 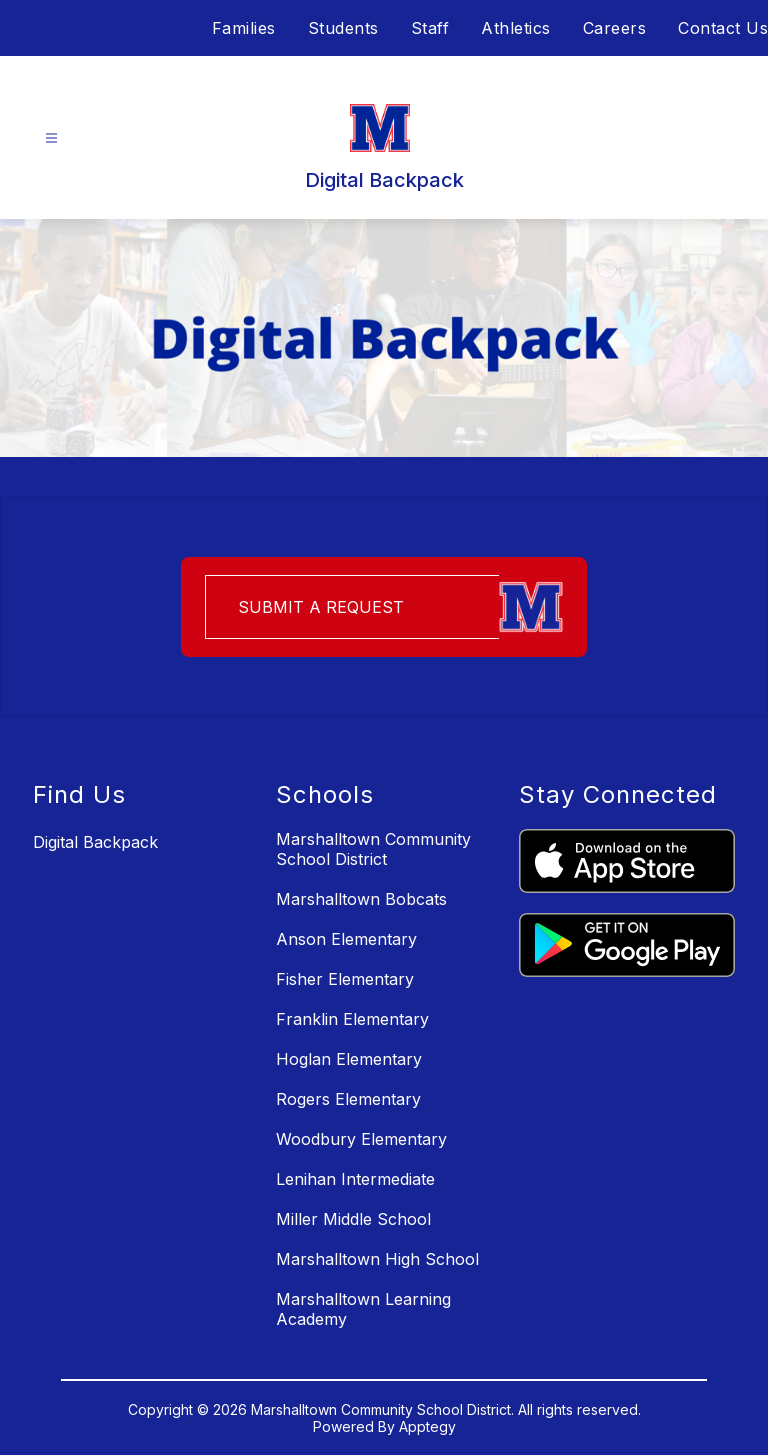 What do you see at coordinates (244, 28) in the screenshot?
I see `Families` at bounding box center [244, 28].